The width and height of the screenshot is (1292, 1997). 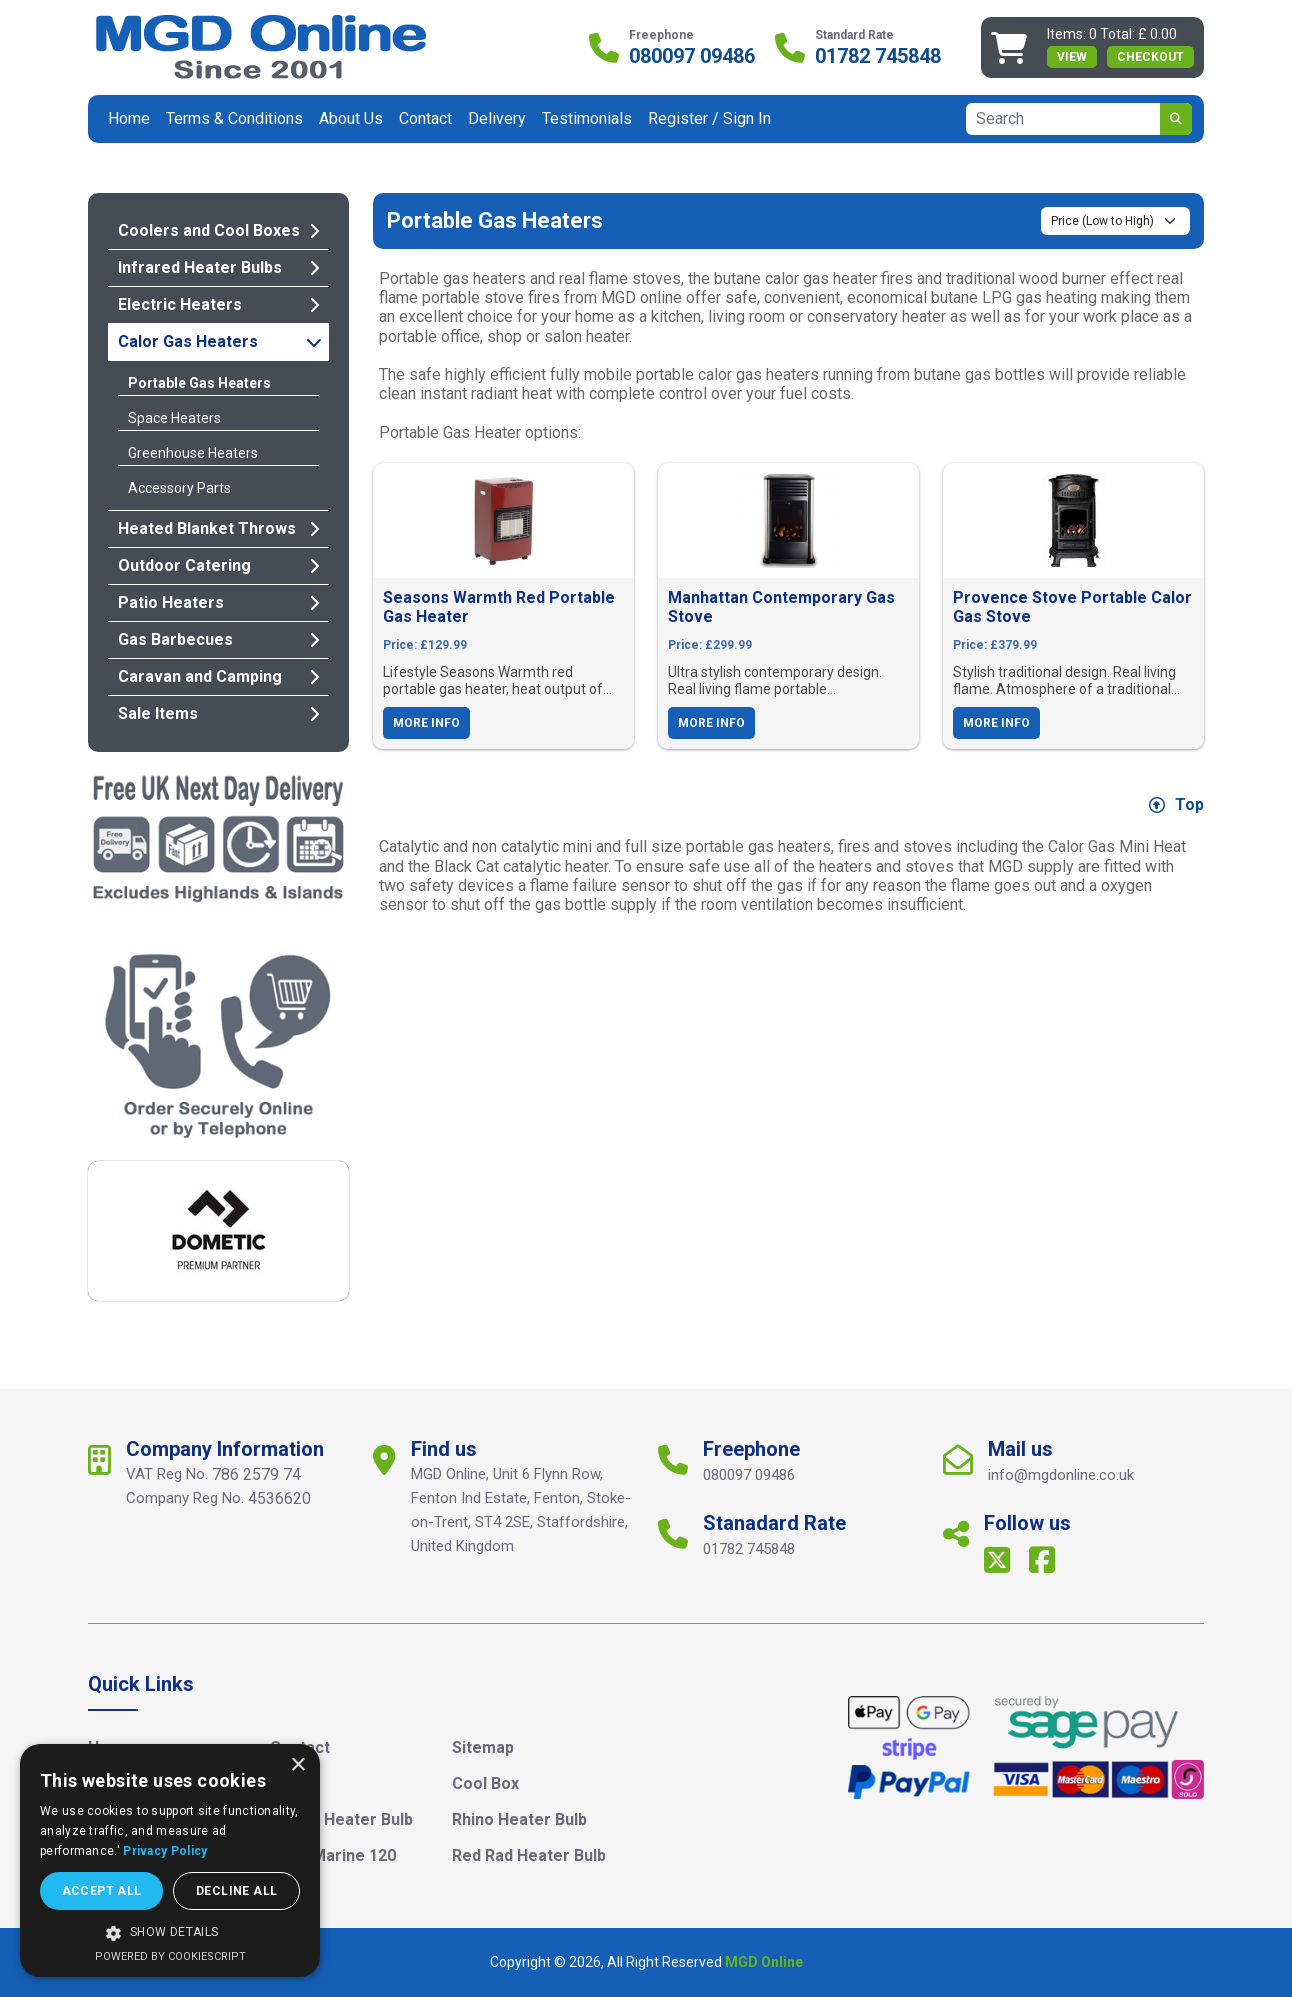 What do you see at coordinates (499, 607) in the screenshot?
I see `Seasons Warmth Red Portable Gas Heater` at bounding box center [499, 607].